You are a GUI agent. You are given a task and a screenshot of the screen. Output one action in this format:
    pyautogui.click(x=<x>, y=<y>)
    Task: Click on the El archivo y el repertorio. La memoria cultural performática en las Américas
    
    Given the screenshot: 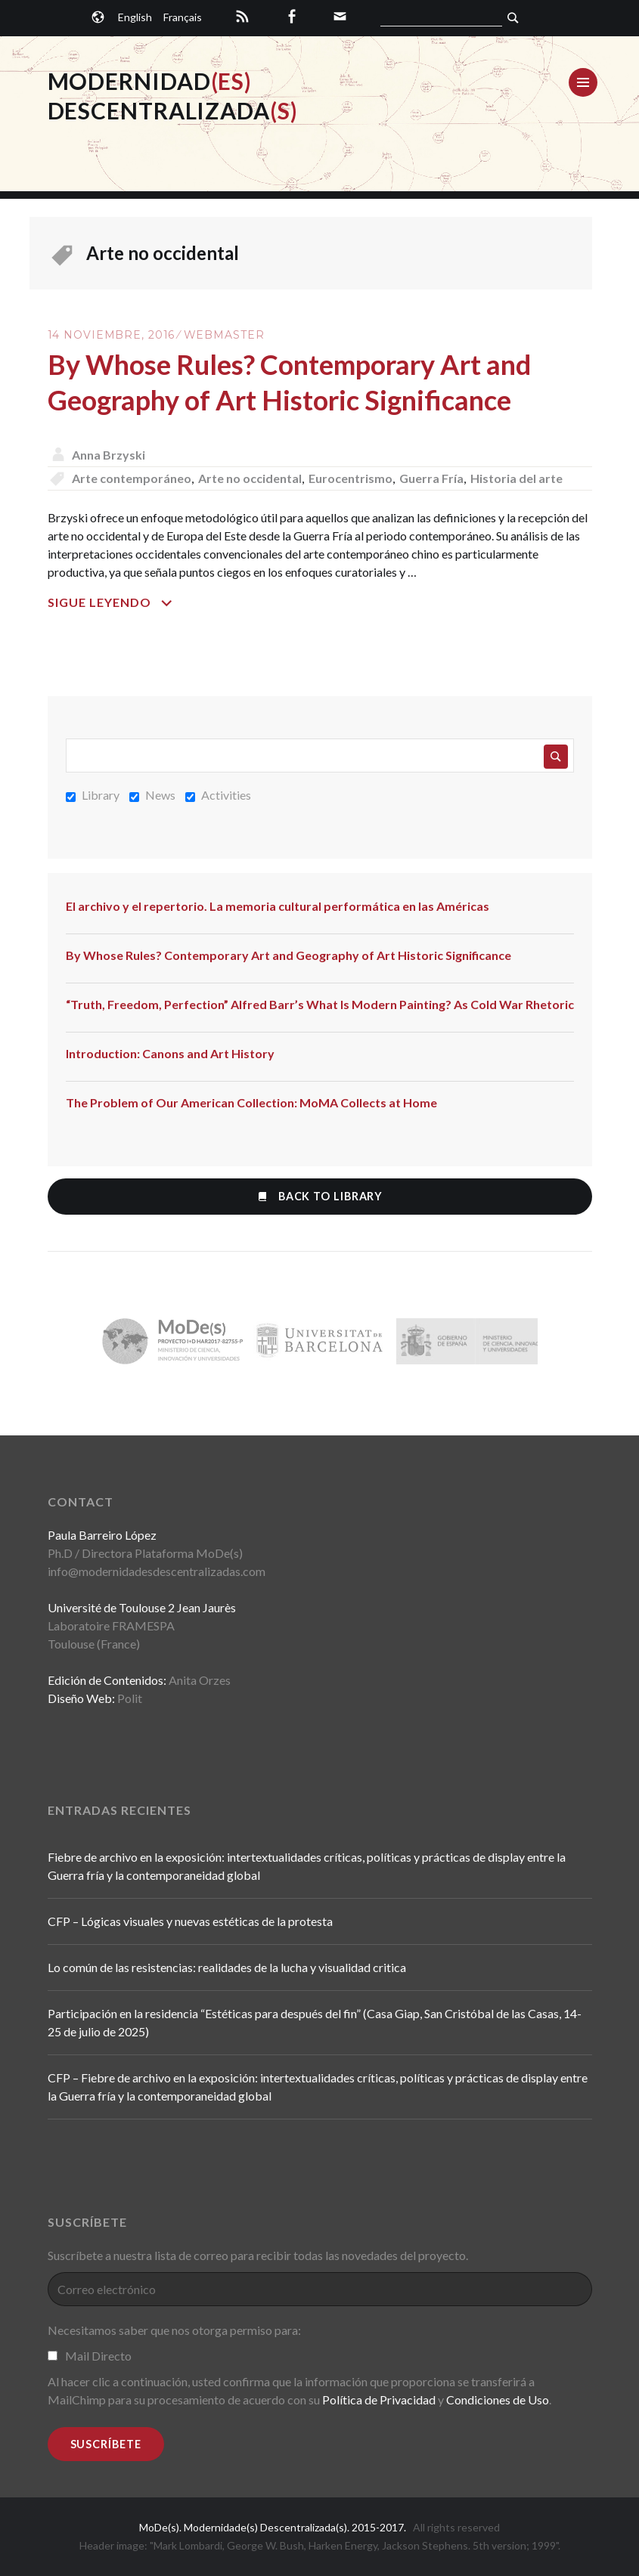 What is the action you would take?
    pyautogui.click(x=277, y=906)
    